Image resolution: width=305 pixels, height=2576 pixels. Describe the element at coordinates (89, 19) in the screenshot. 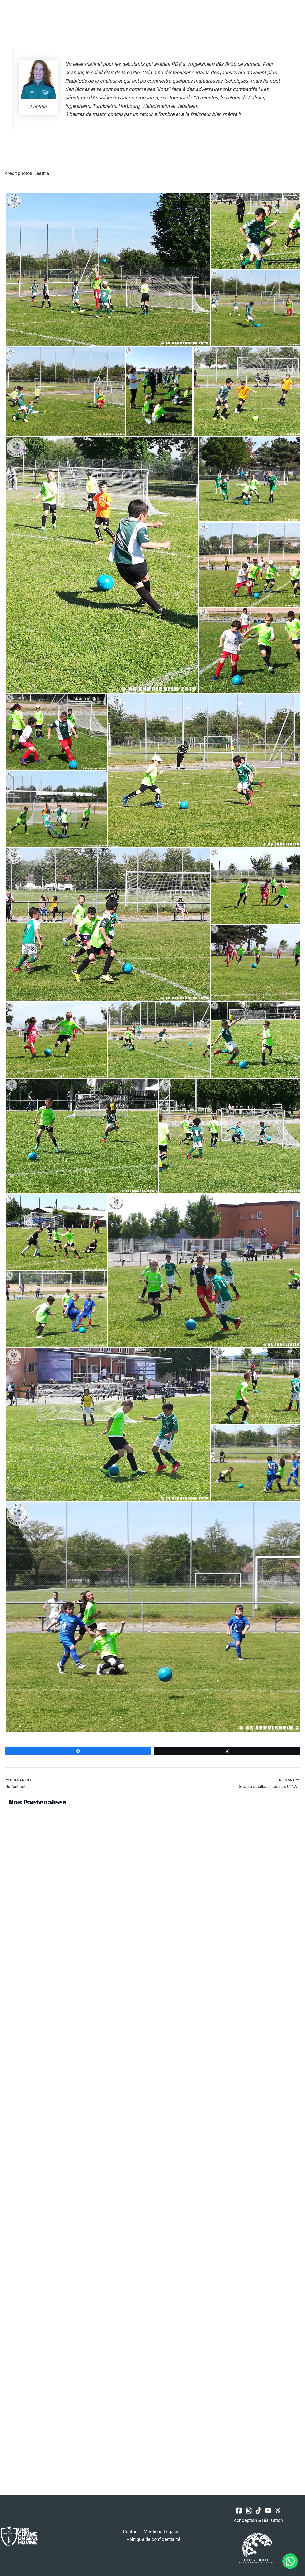

I see `[button]` at that location.